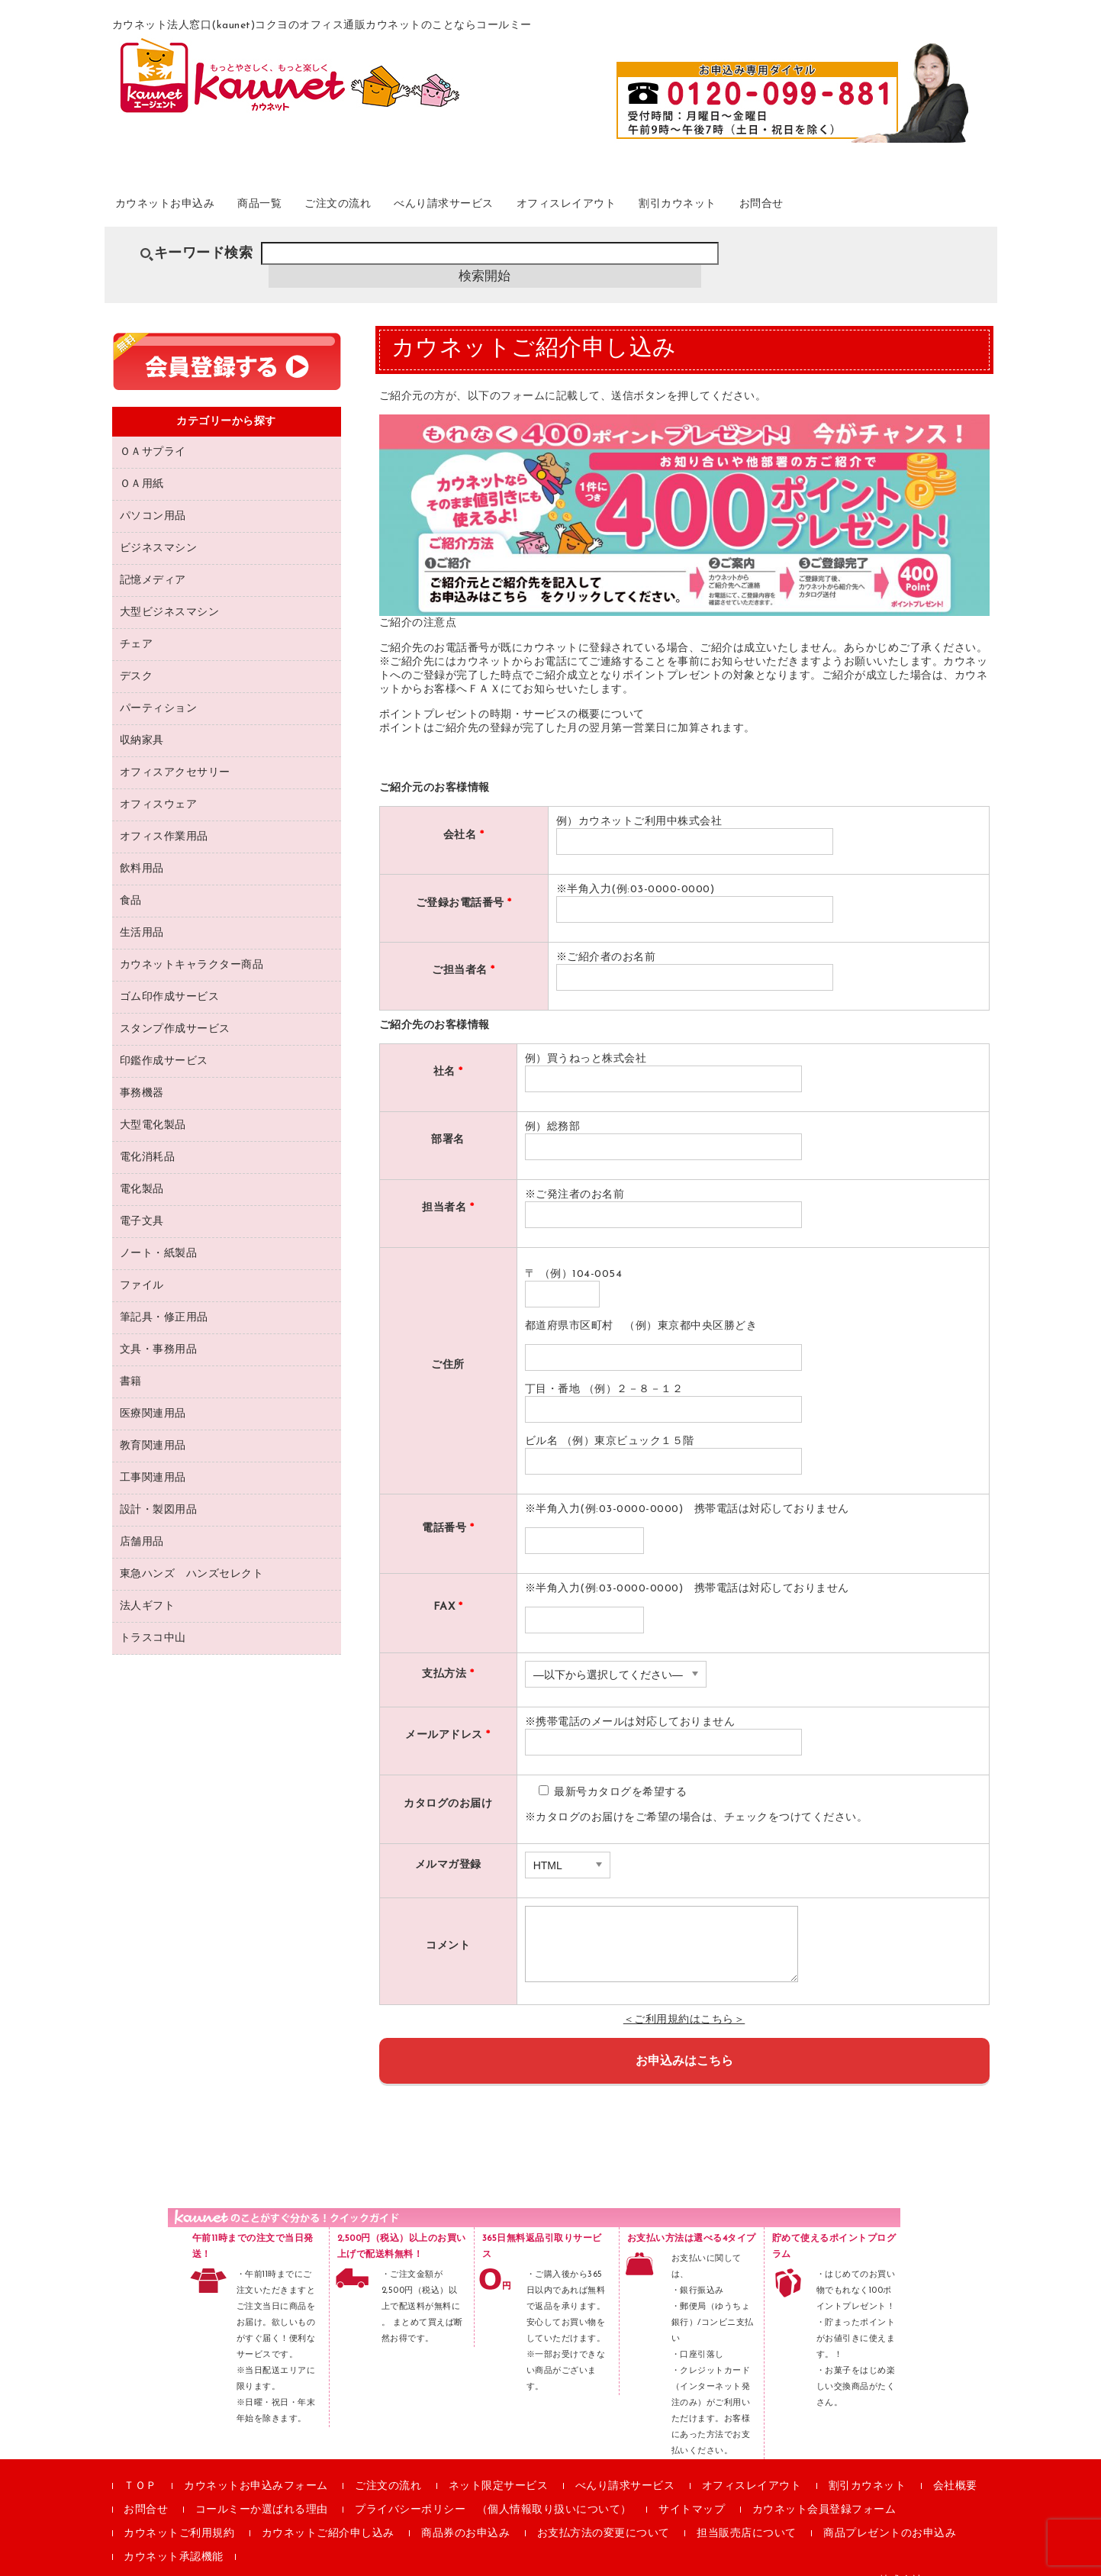 This screenshot has height=2576, width=1101. What do you see at coordinates (499, 2465) in the screenshot?
I see `ネット限定サービス` at bounding box center [499, 2465].